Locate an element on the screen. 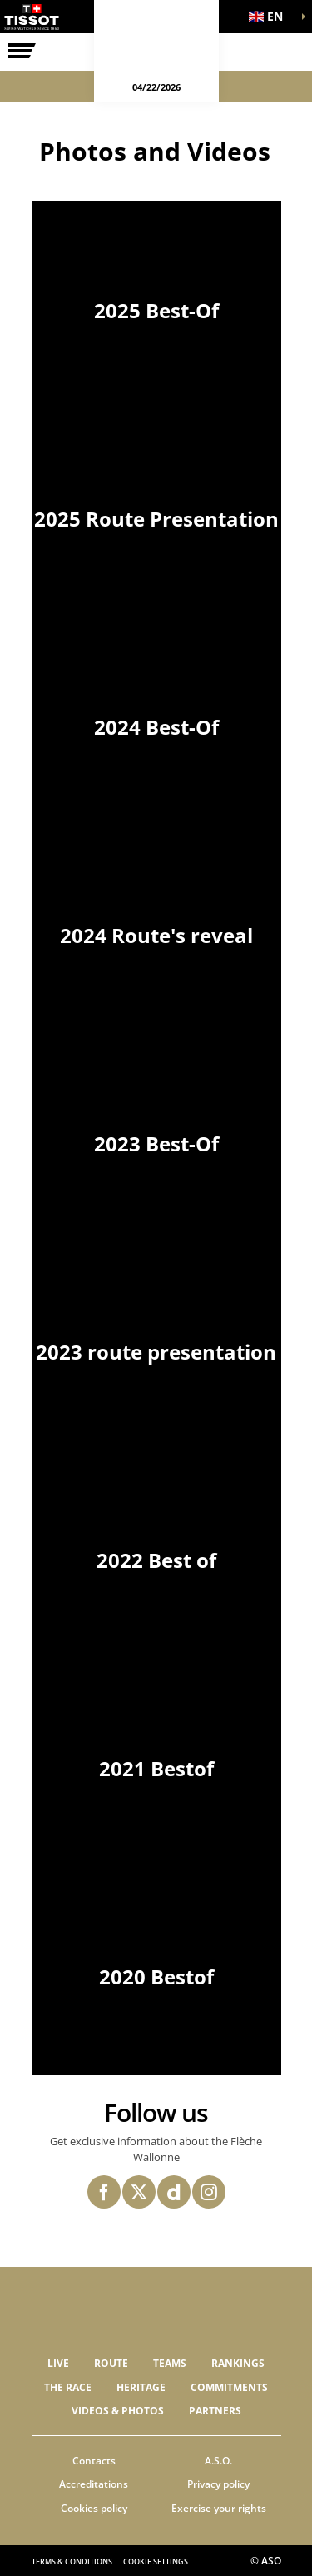 This screenshot has width=312, height=2576. [button] is located at coordinates (270, 16).